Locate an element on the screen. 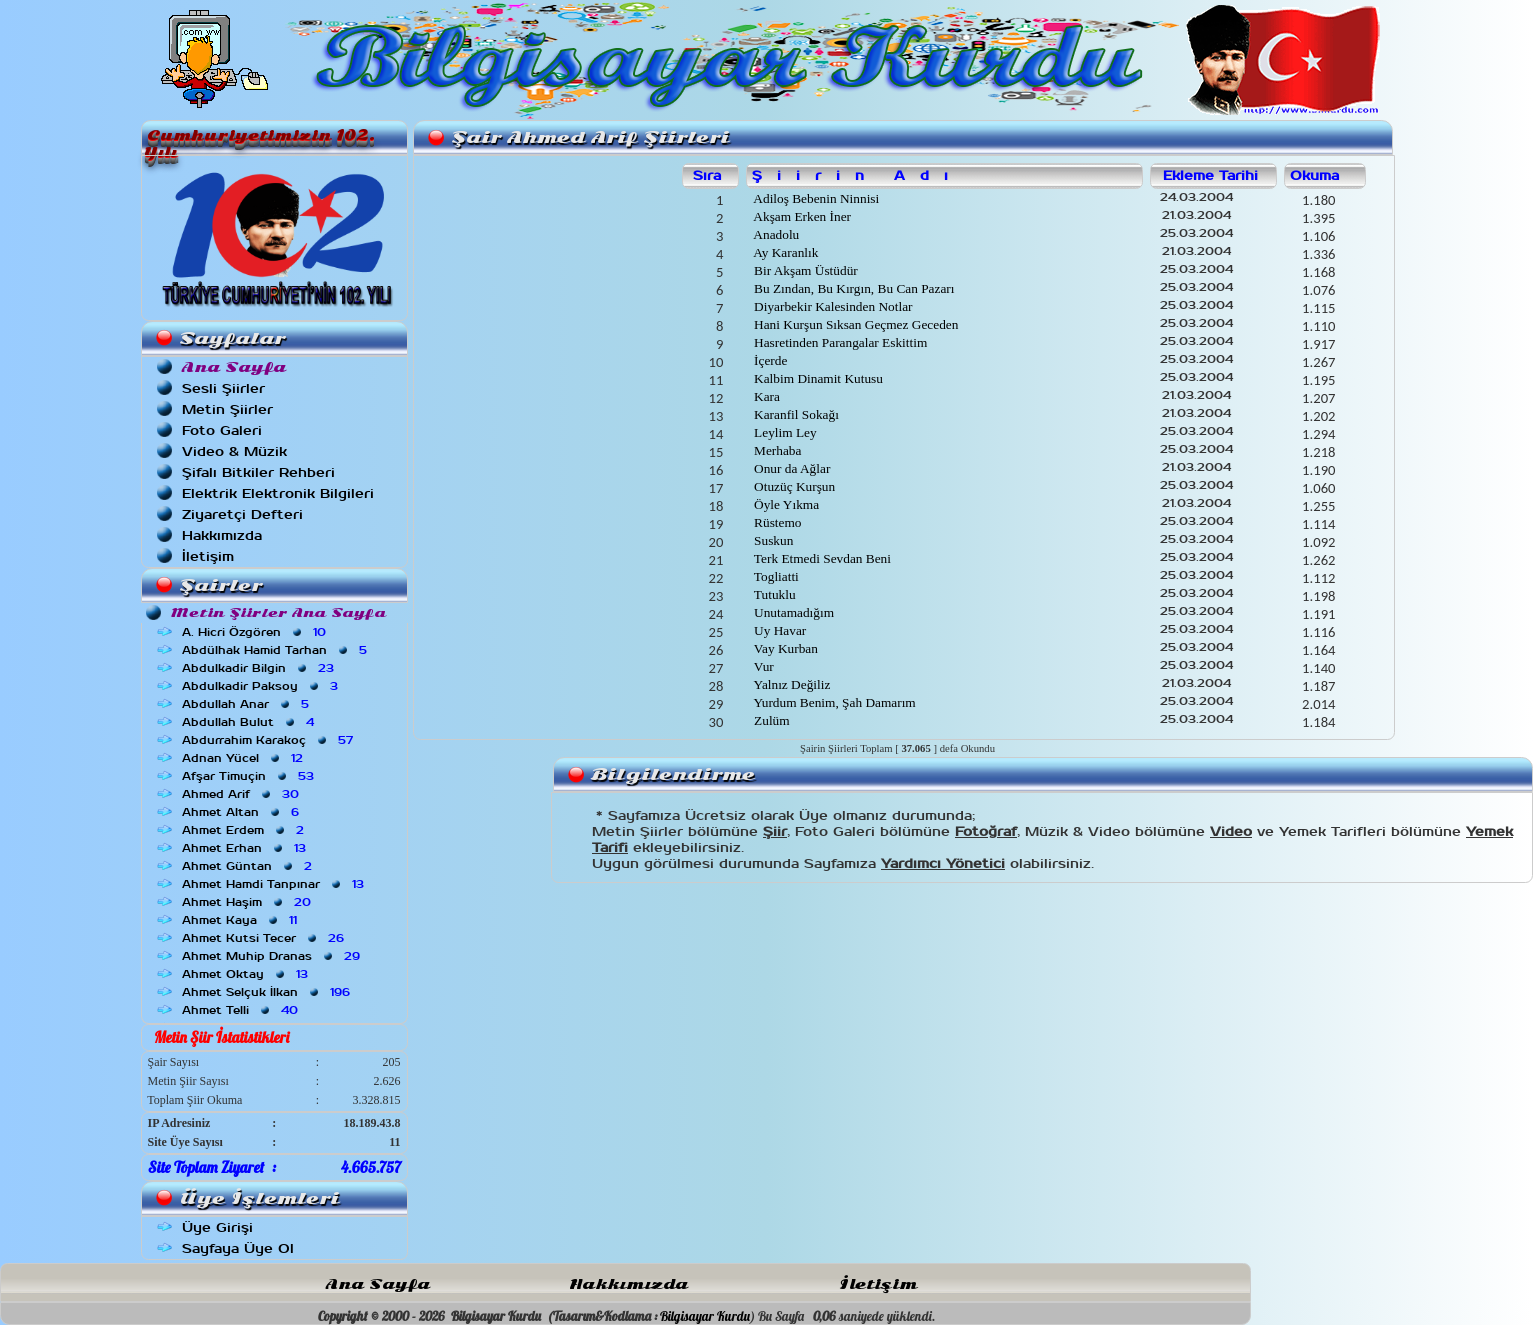 This screenshot has height=1325, width=1533. Abdullah Anar is located at coordinates (247, 704).